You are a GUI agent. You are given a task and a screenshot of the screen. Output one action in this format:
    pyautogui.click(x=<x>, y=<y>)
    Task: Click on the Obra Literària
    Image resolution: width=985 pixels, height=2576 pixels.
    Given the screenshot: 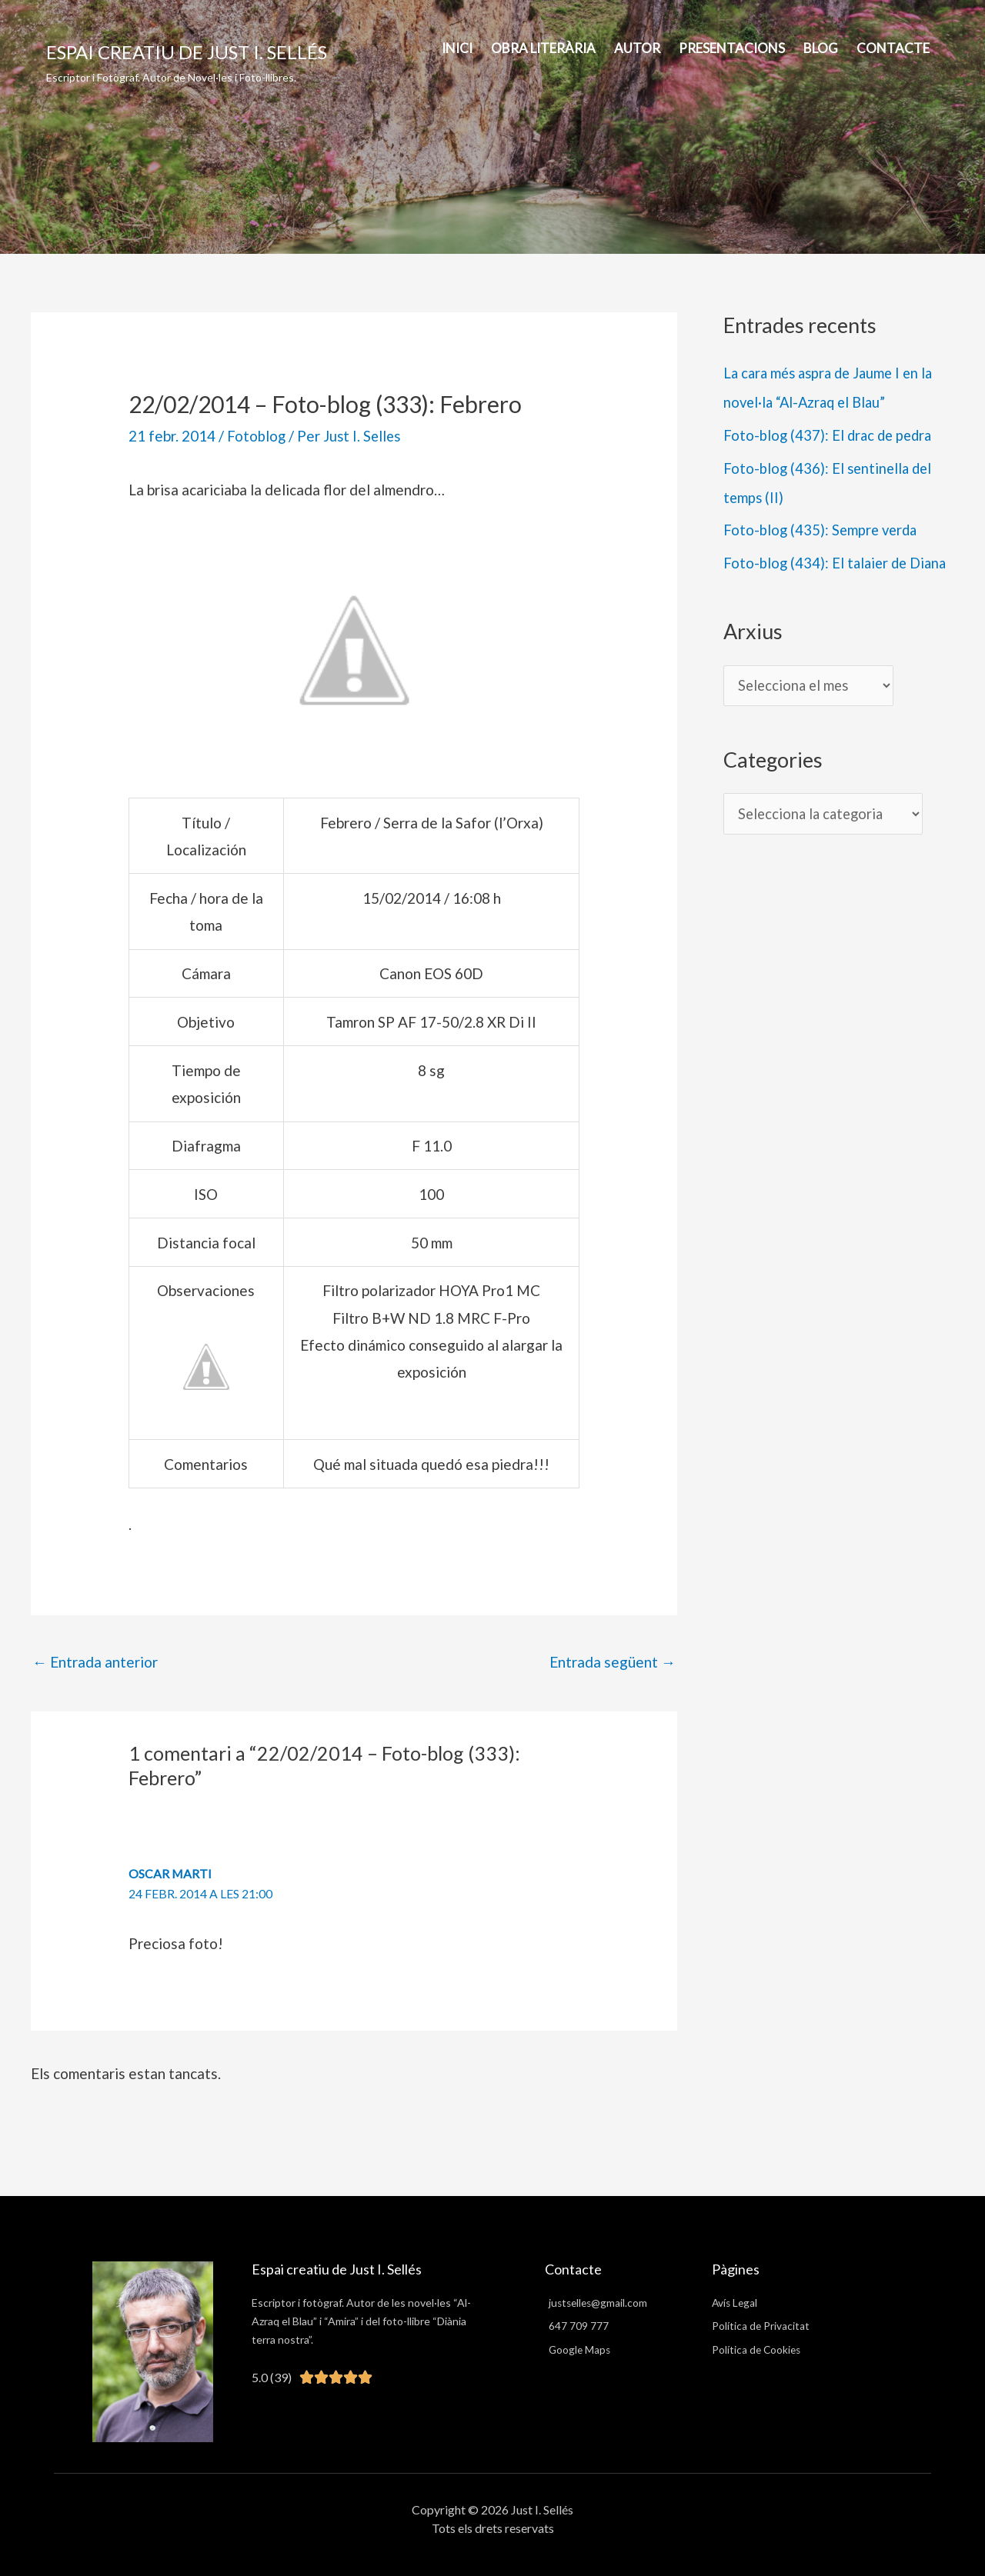 What is the action you would take?
    pyautogui.click(x=543, y=48)
    